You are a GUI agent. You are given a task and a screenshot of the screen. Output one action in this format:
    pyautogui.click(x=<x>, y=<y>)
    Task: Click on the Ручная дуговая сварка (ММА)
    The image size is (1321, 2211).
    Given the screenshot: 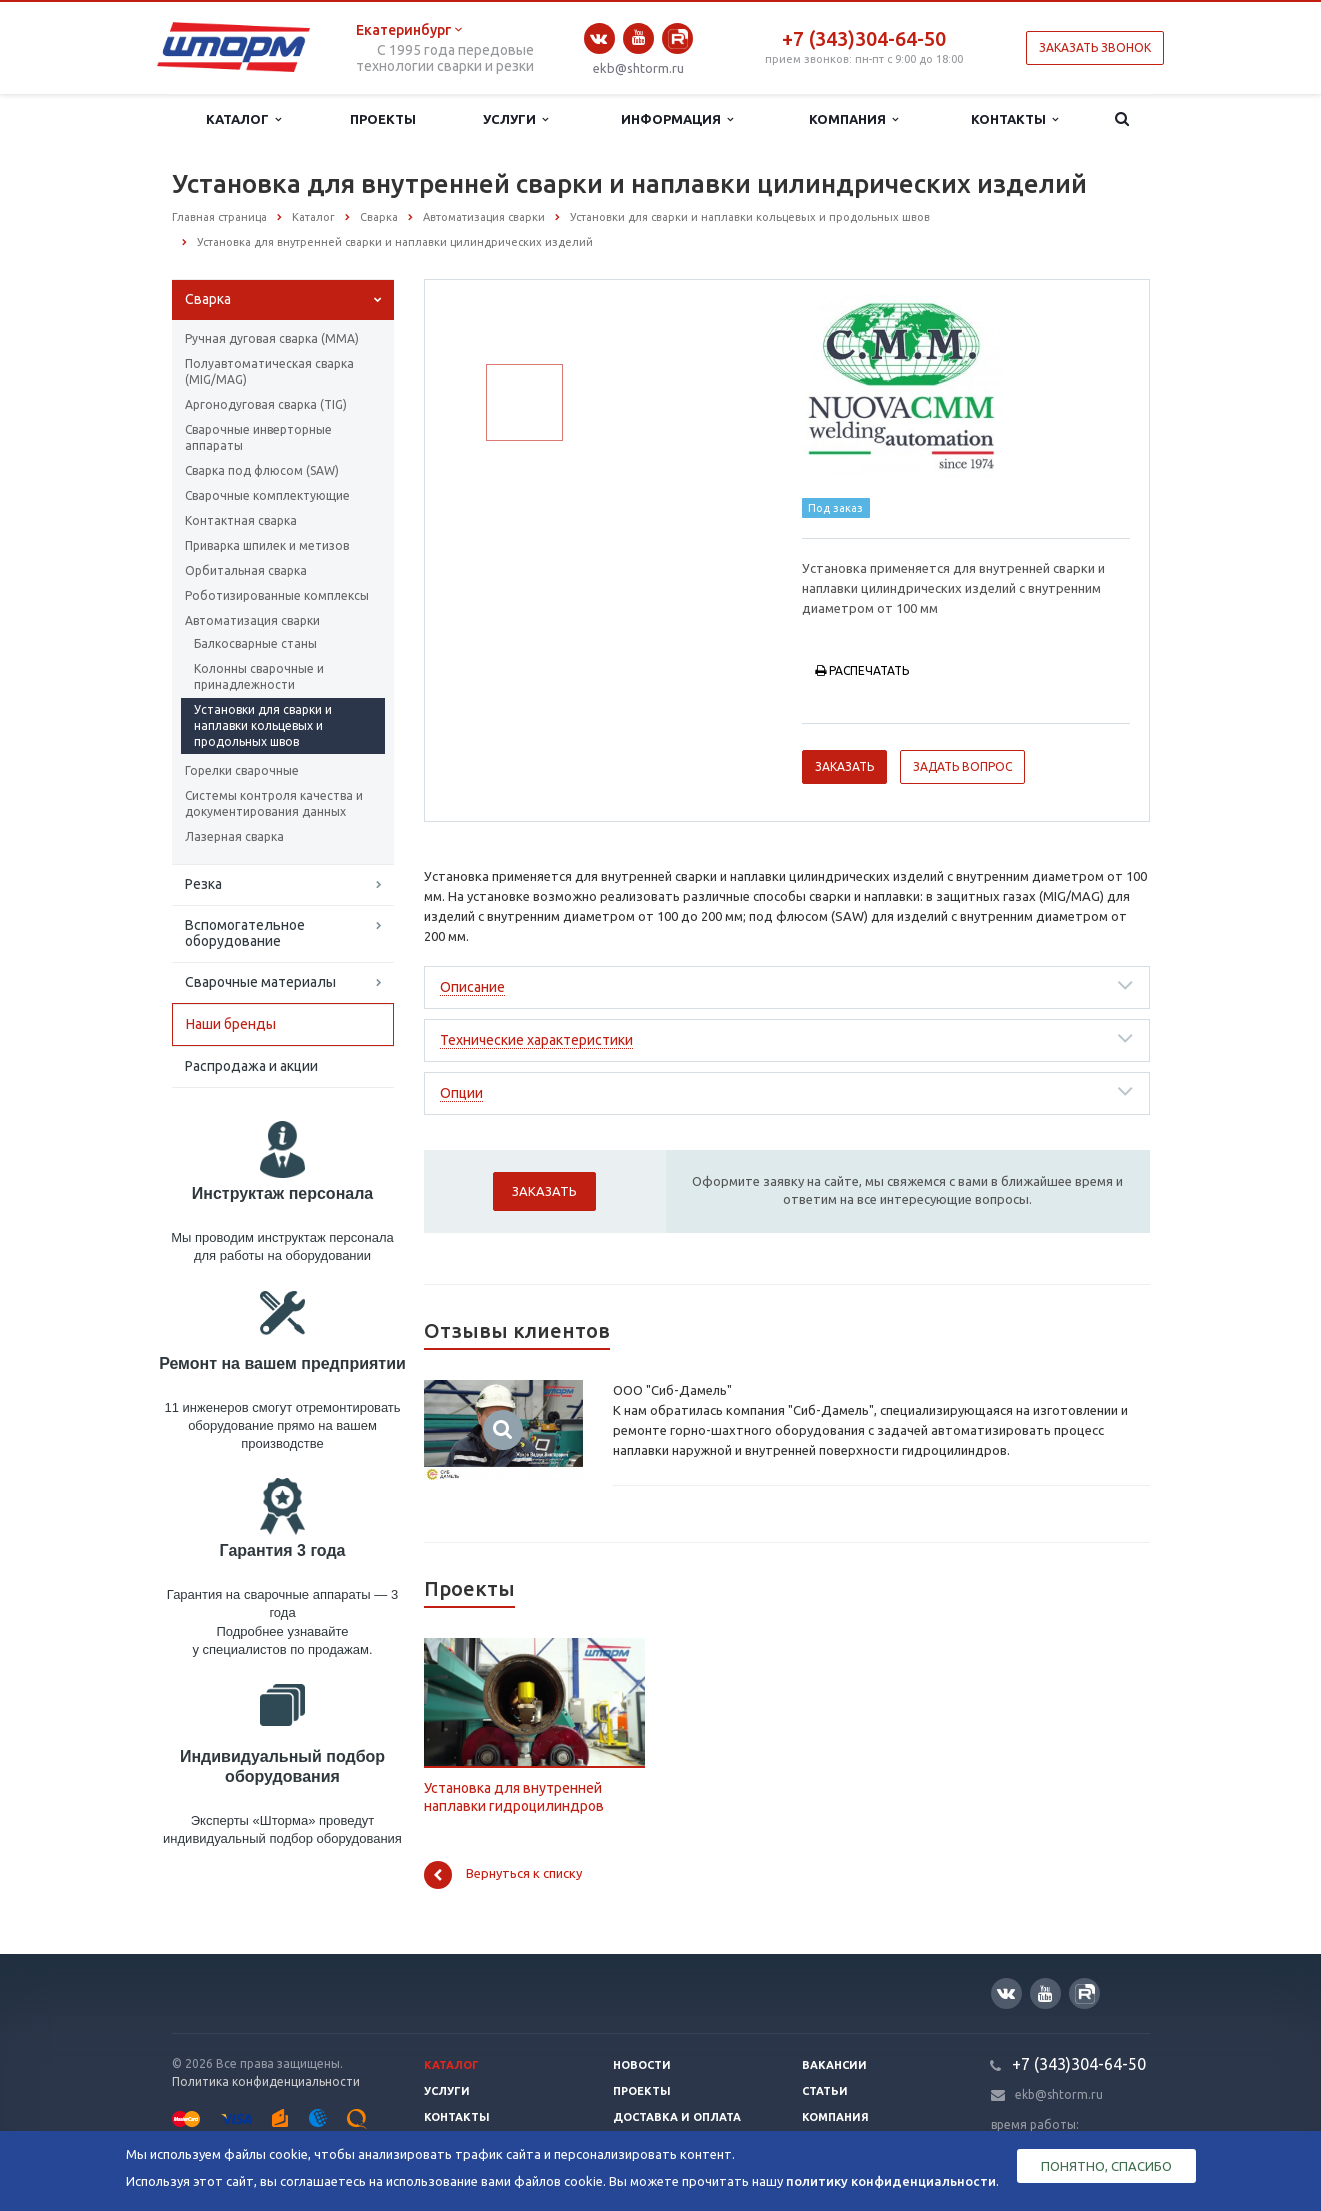 What is the action you would take?
    pyautogui.click(x=272, y=338)
    